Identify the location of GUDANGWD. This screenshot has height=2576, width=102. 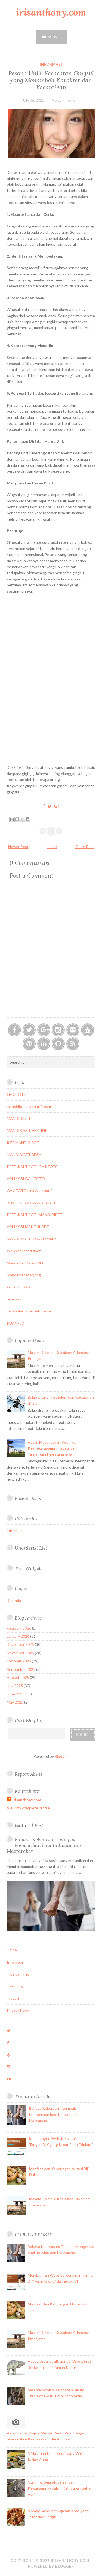
(18, 1286).